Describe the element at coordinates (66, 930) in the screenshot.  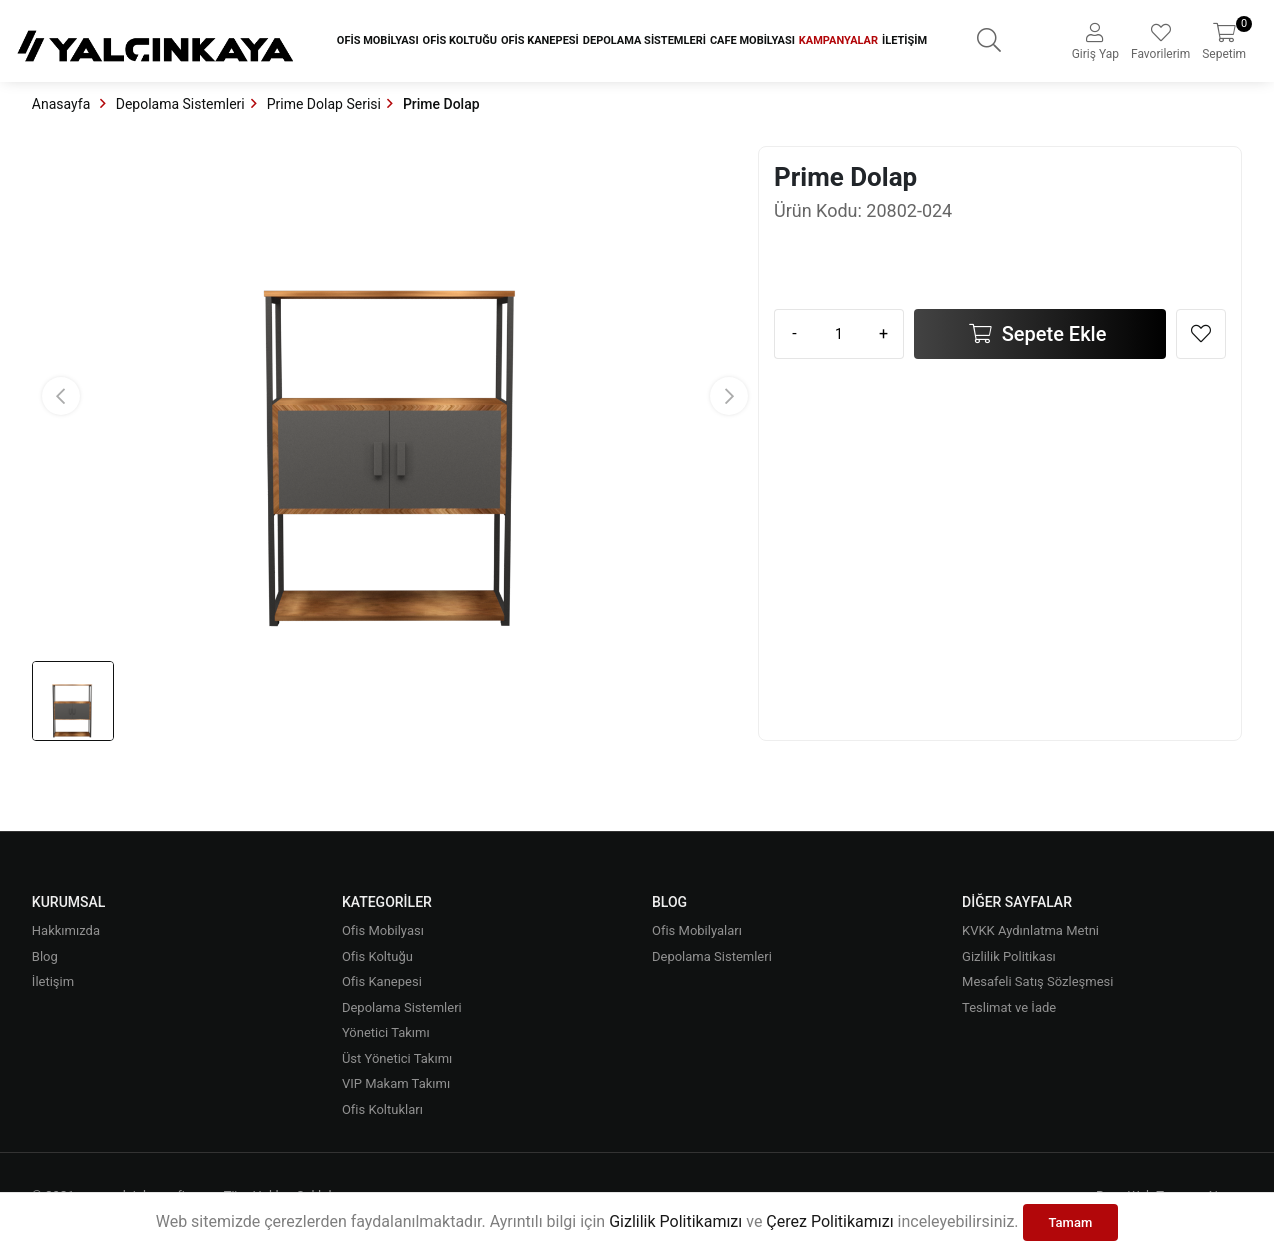
I see `Hakkımızda` at that location.